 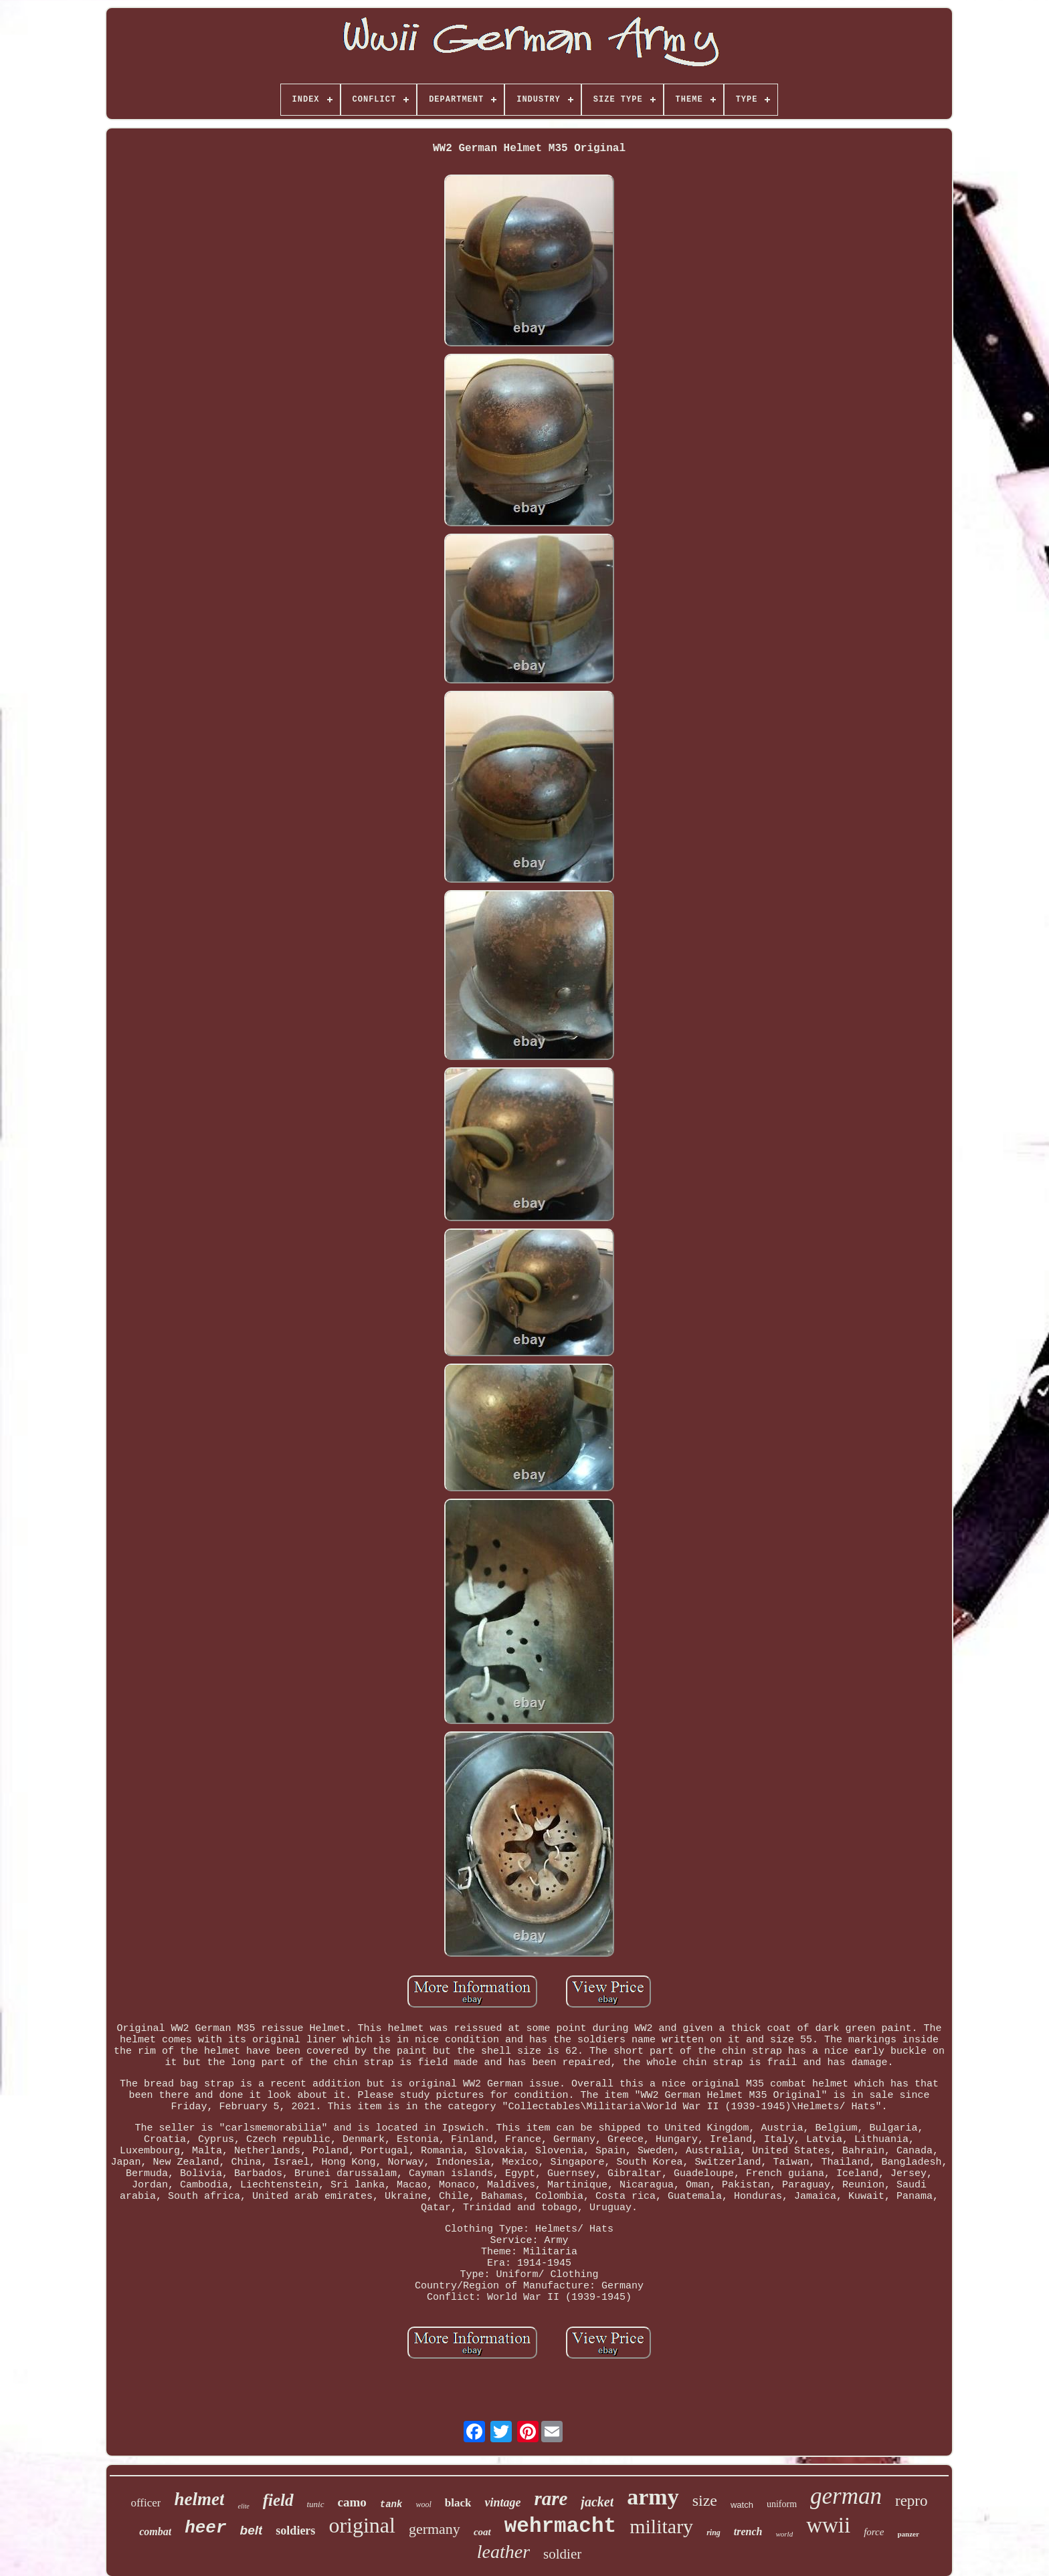 I want to click on helmet, so click(x=199, y=2499).